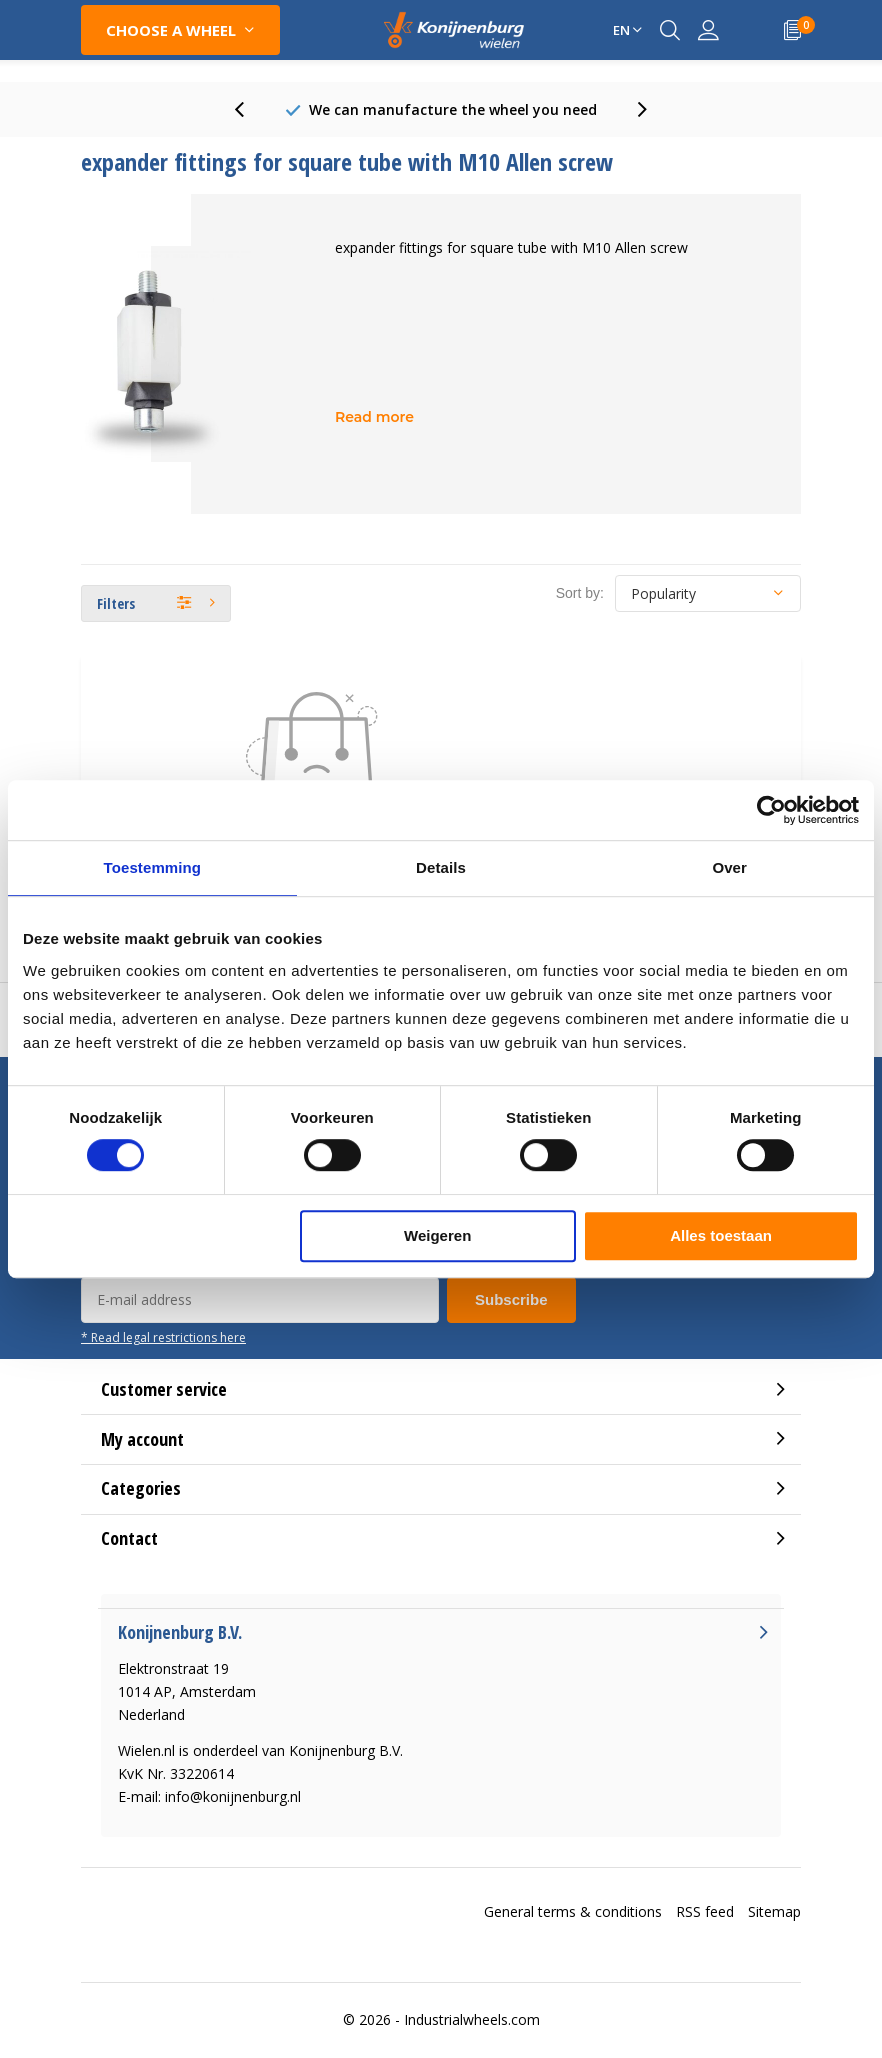 The width and height of the screenshot is (882, 2058). Describe the element at coordinates (452, 109) in the screenshot. I see `80 Years experience` at that location.